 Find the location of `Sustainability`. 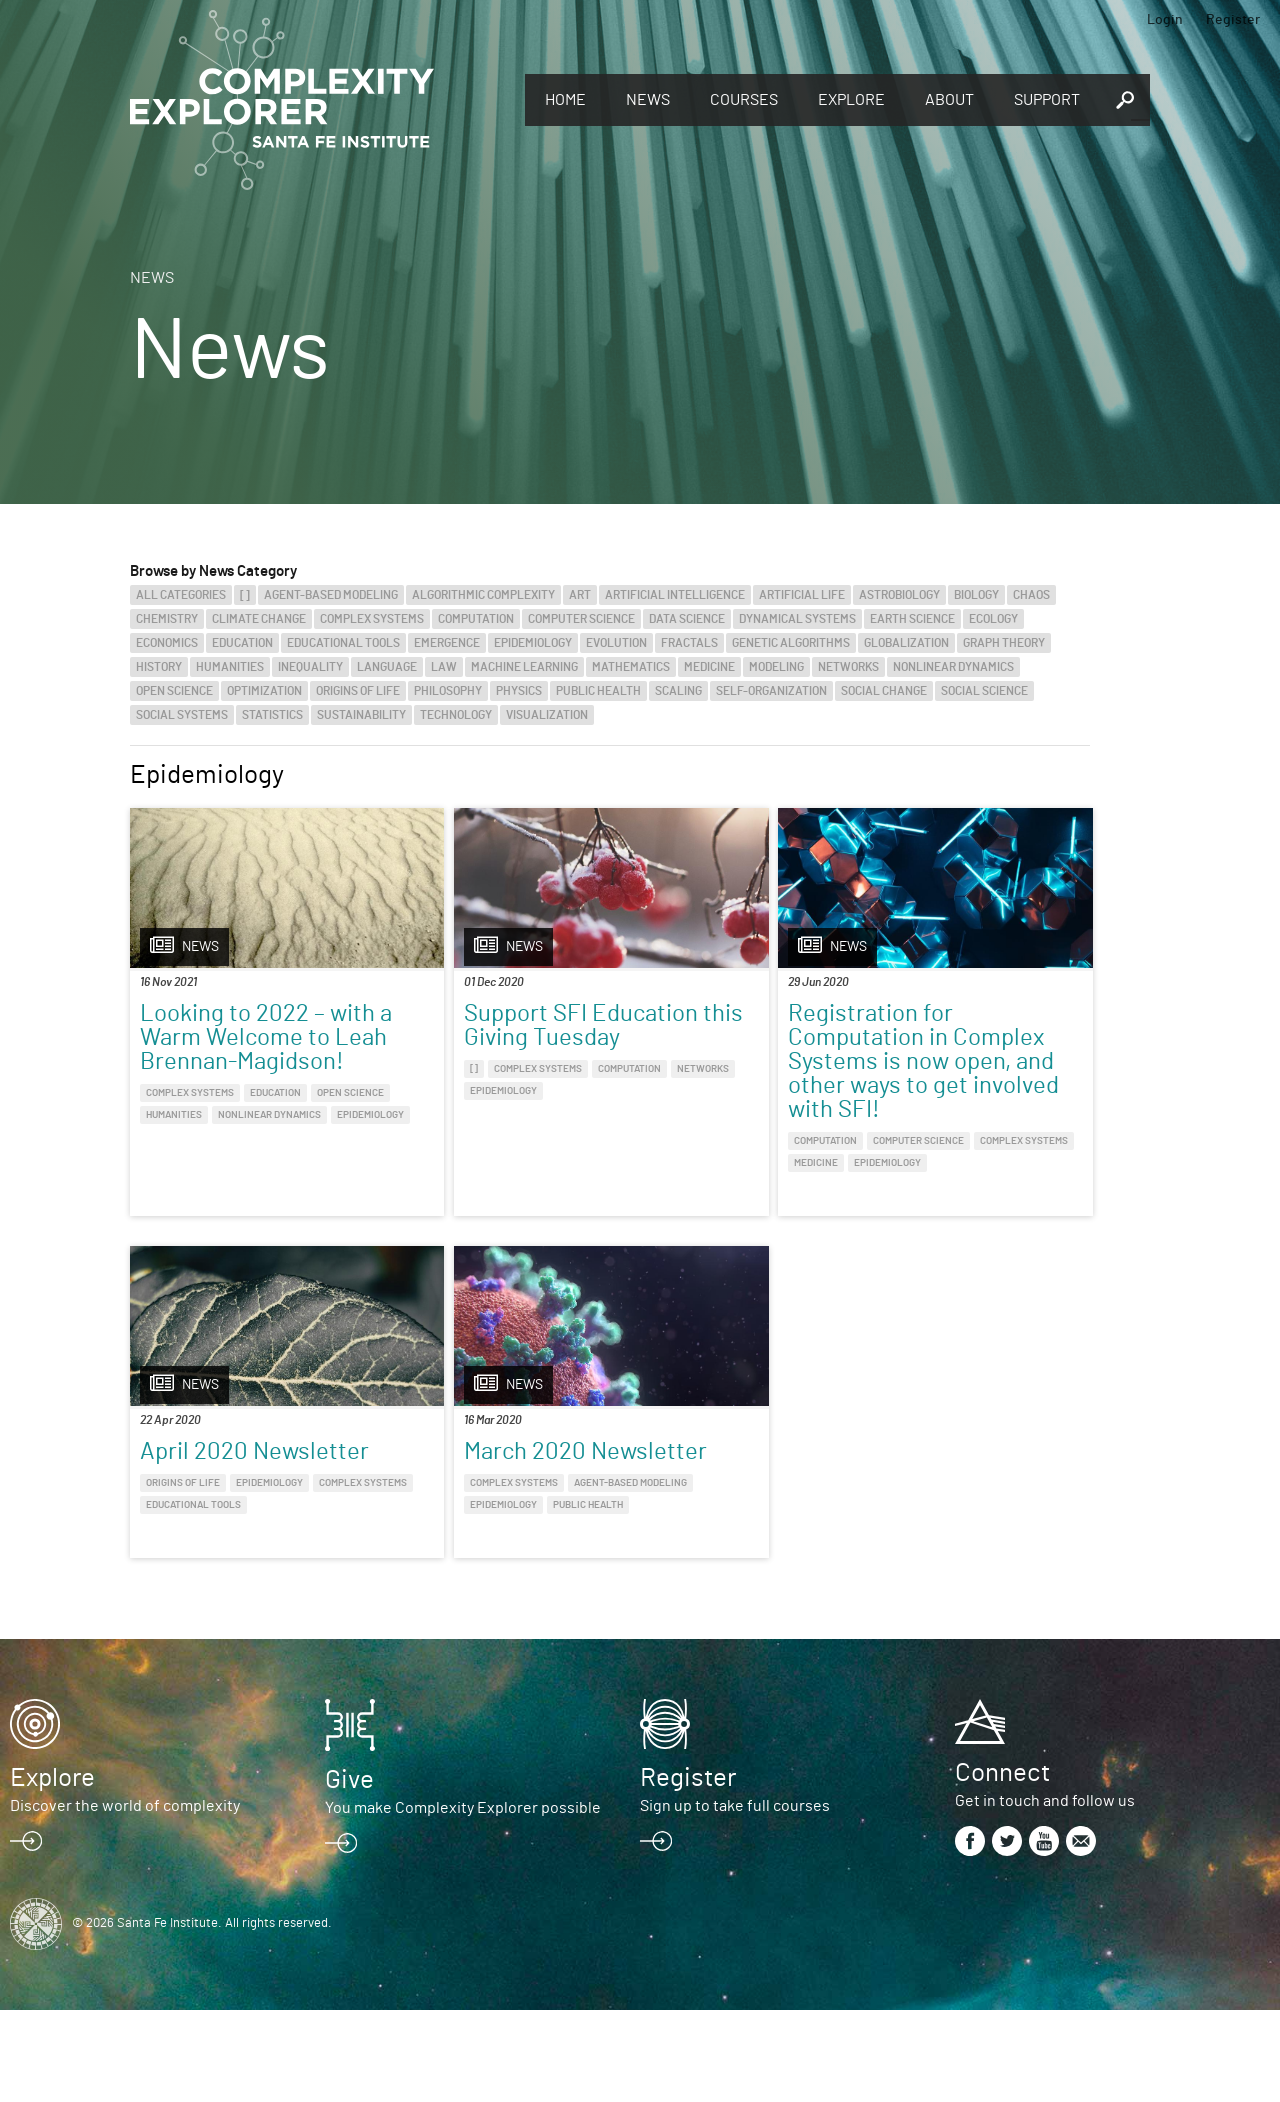

Sustainability is located at coordinates (361, 715).